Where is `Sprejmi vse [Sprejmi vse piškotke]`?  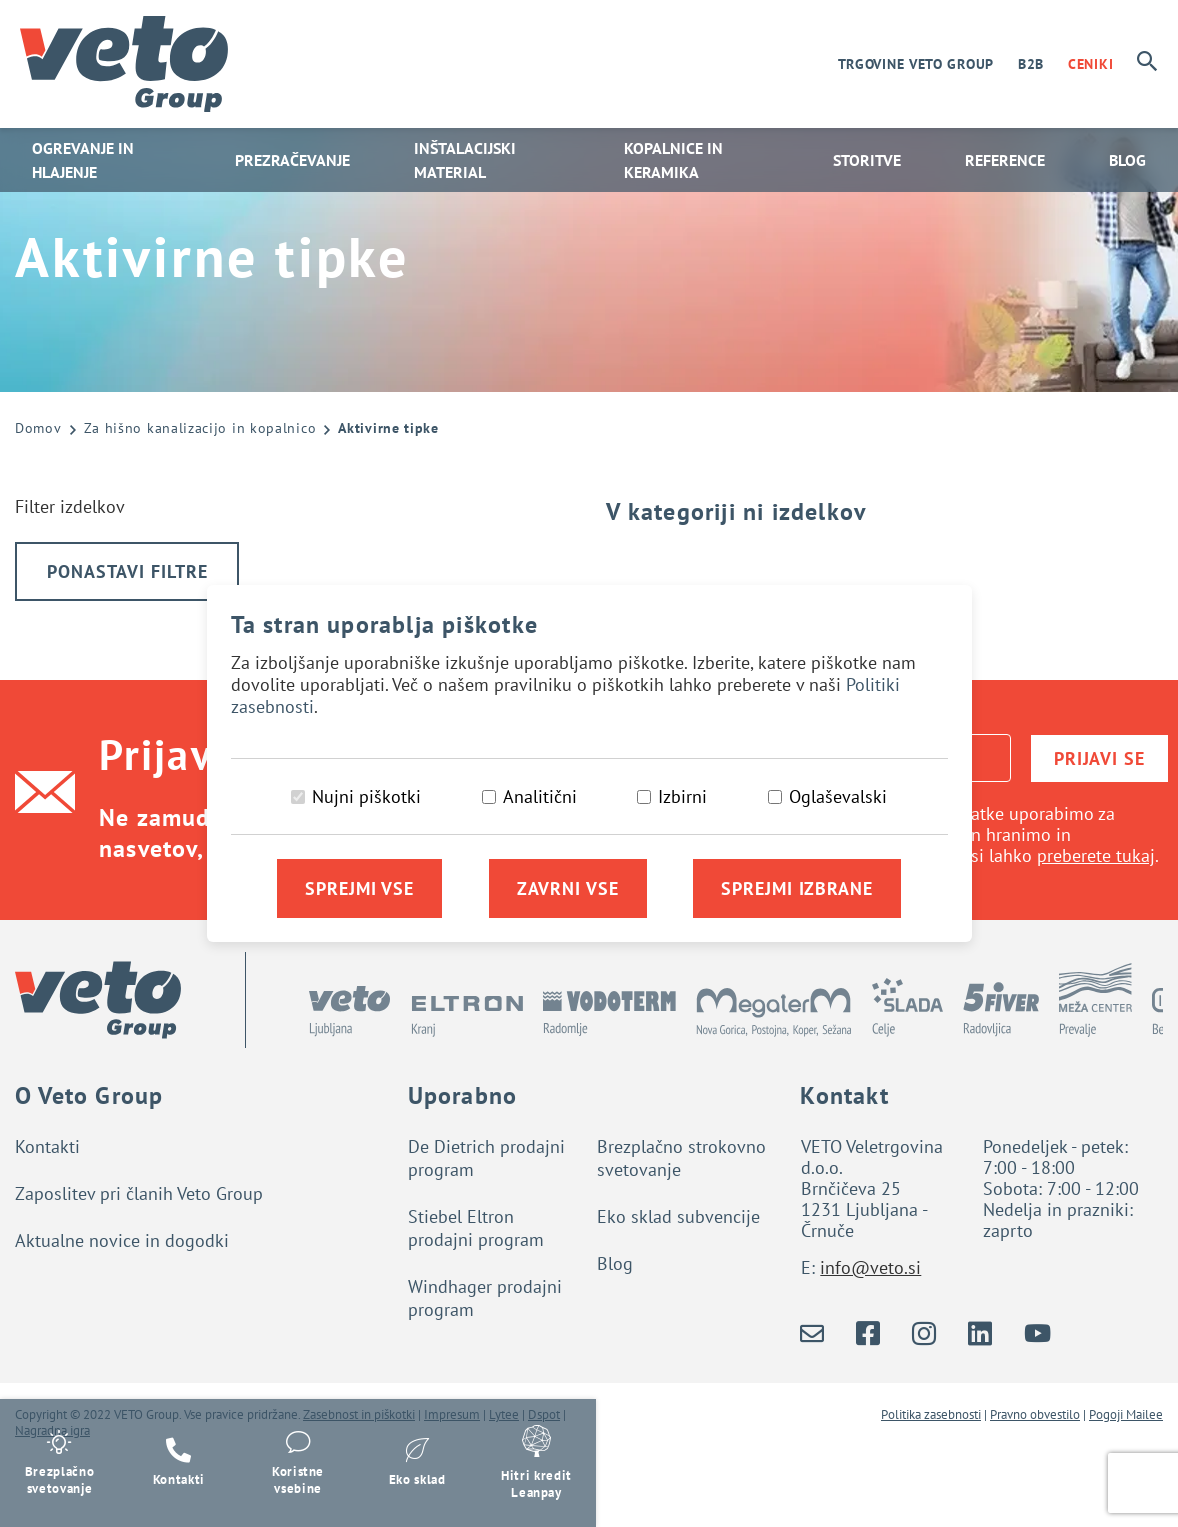
Sprejmi vse [Sprejmi vse piškotke] is located at coordinates (359, 888).